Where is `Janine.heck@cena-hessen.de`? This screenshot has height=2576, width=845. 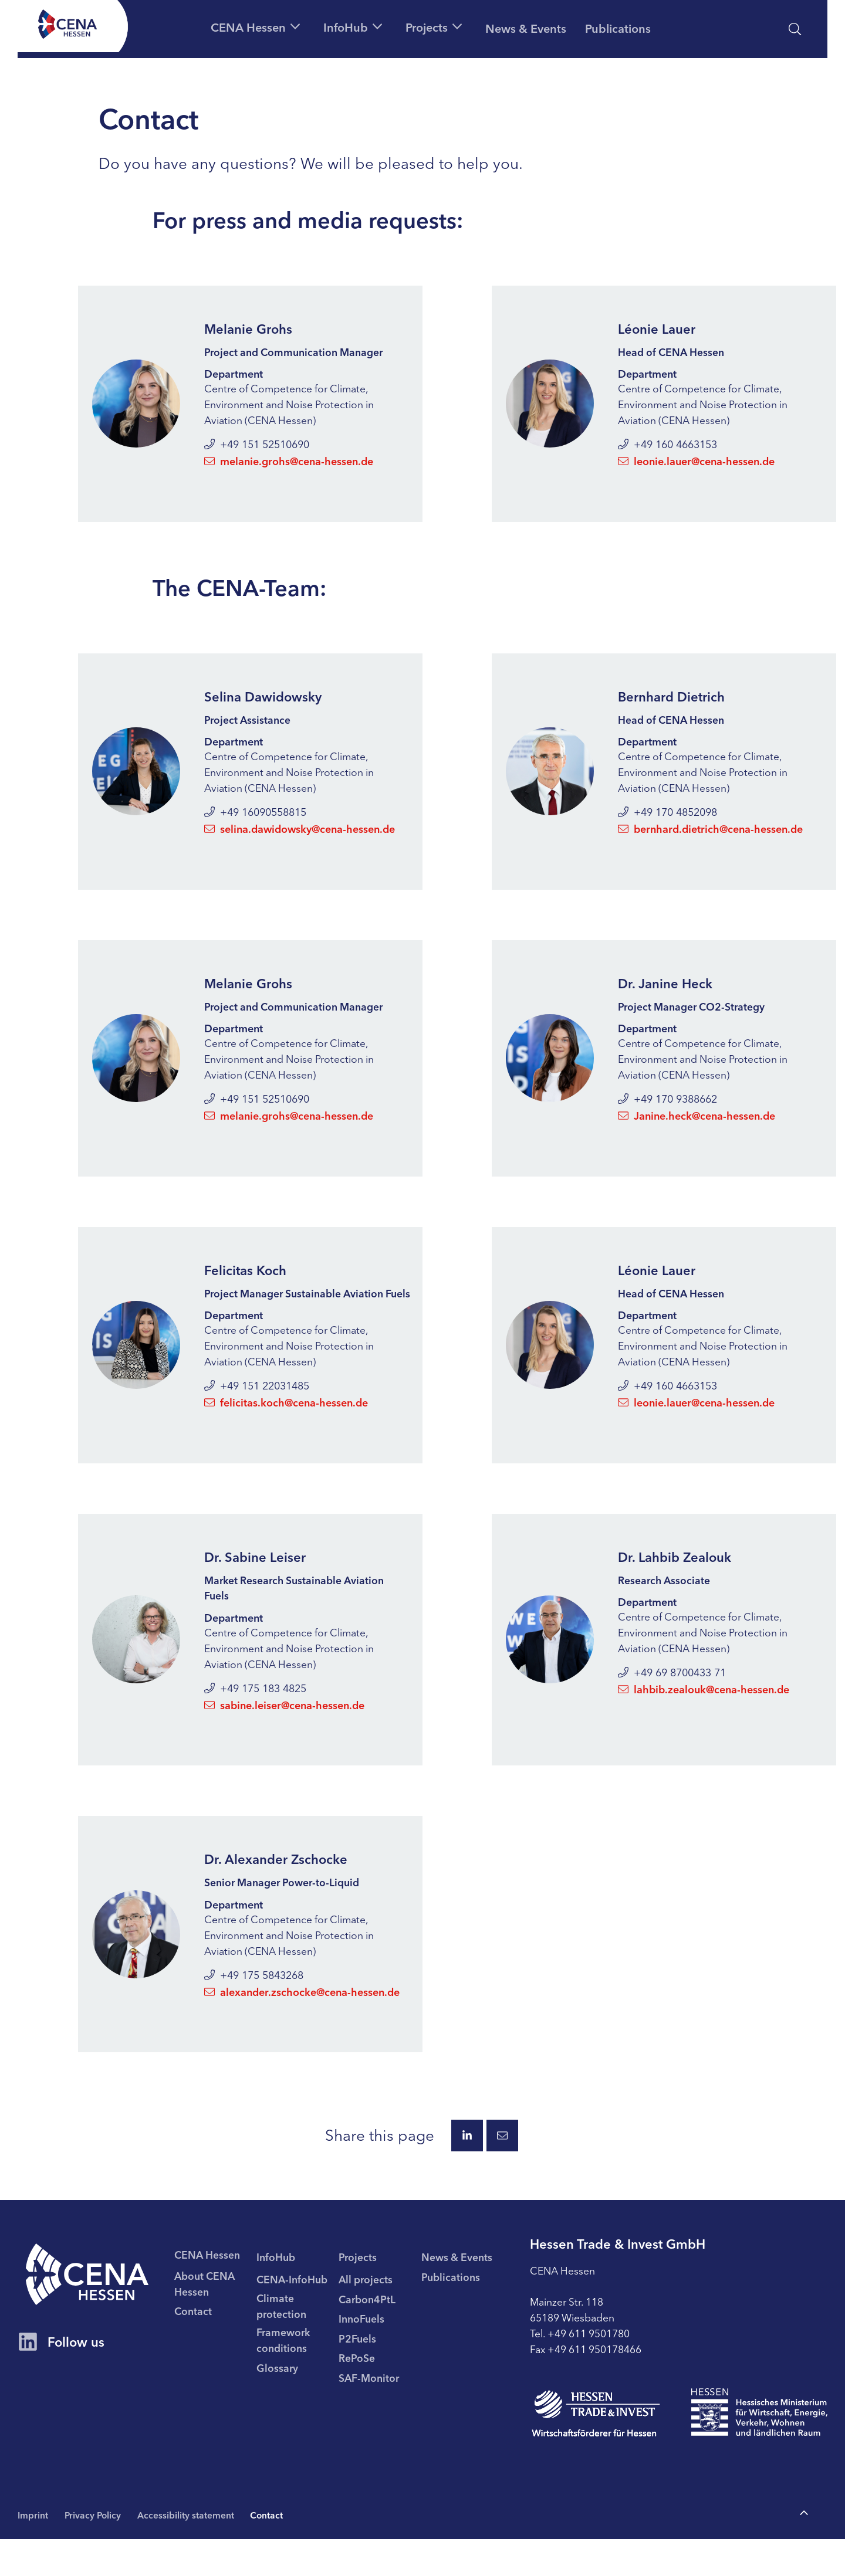 Janine.heck@cena-hessen.de is located at coordinates (696, 1126).